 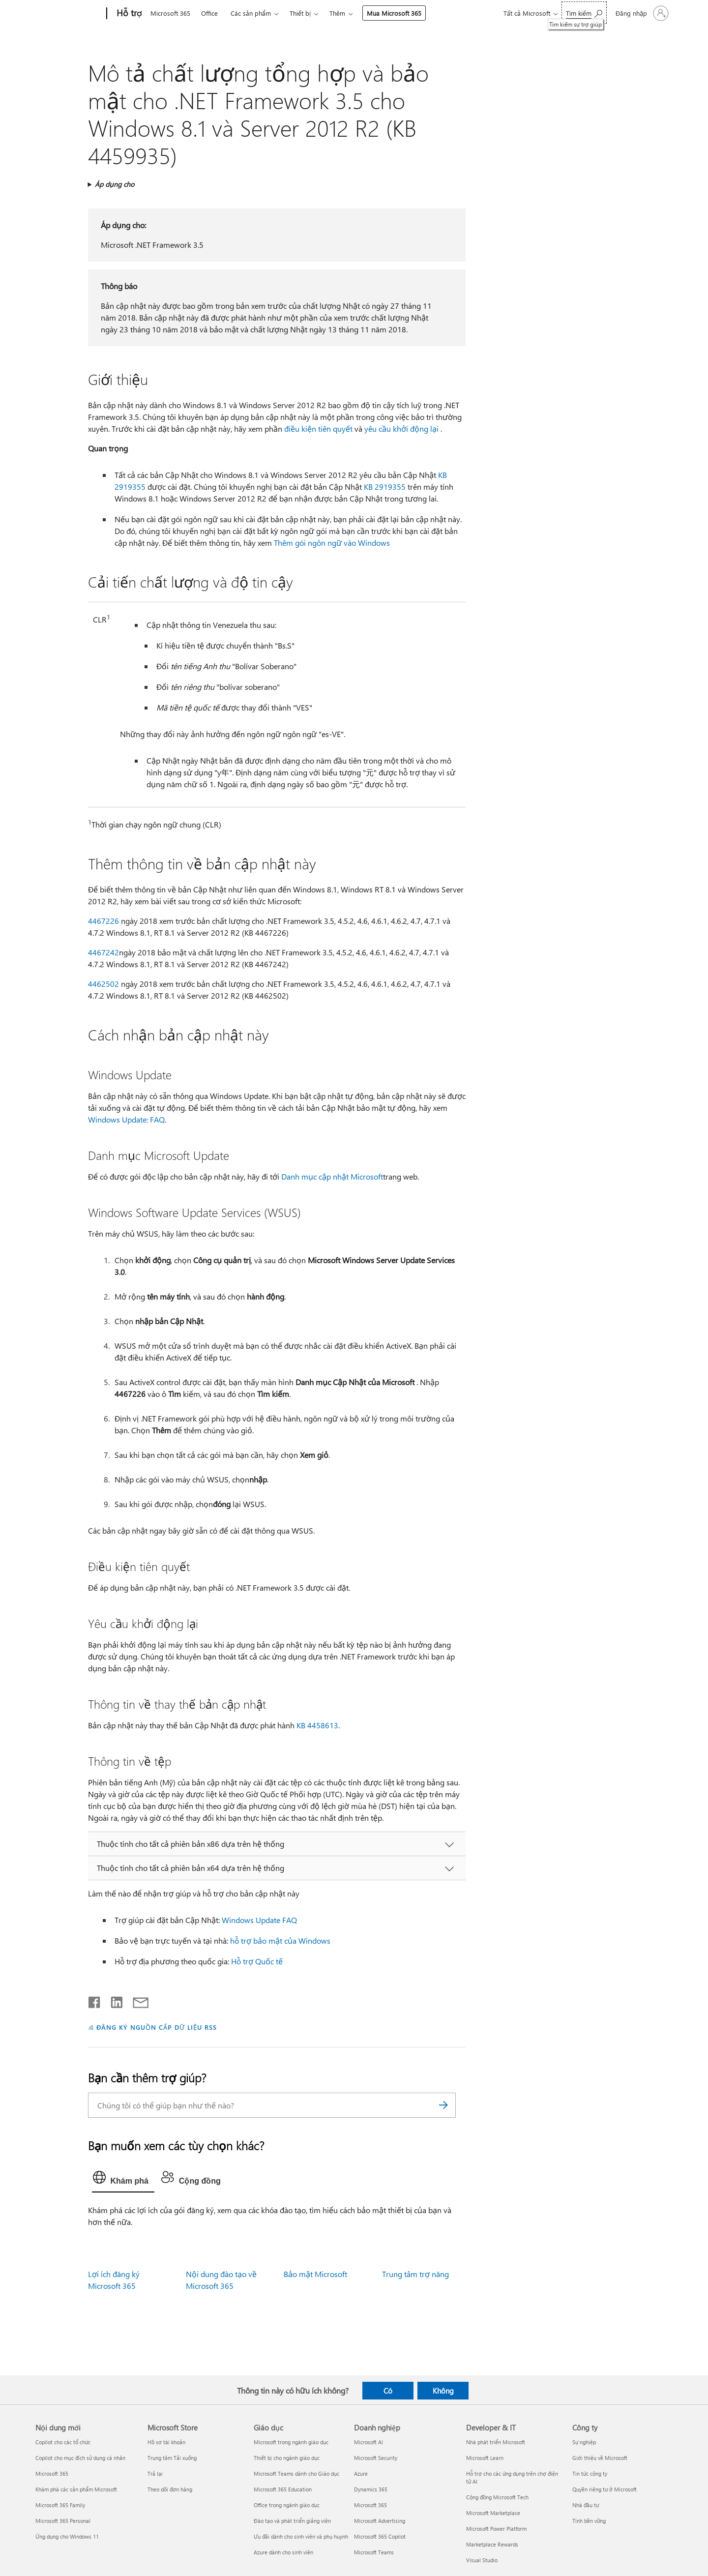 I want to click on Copilot cho các tổ chức [Copilot cho các tổ chức Nội dung mới], so click(x=62, y=2442).